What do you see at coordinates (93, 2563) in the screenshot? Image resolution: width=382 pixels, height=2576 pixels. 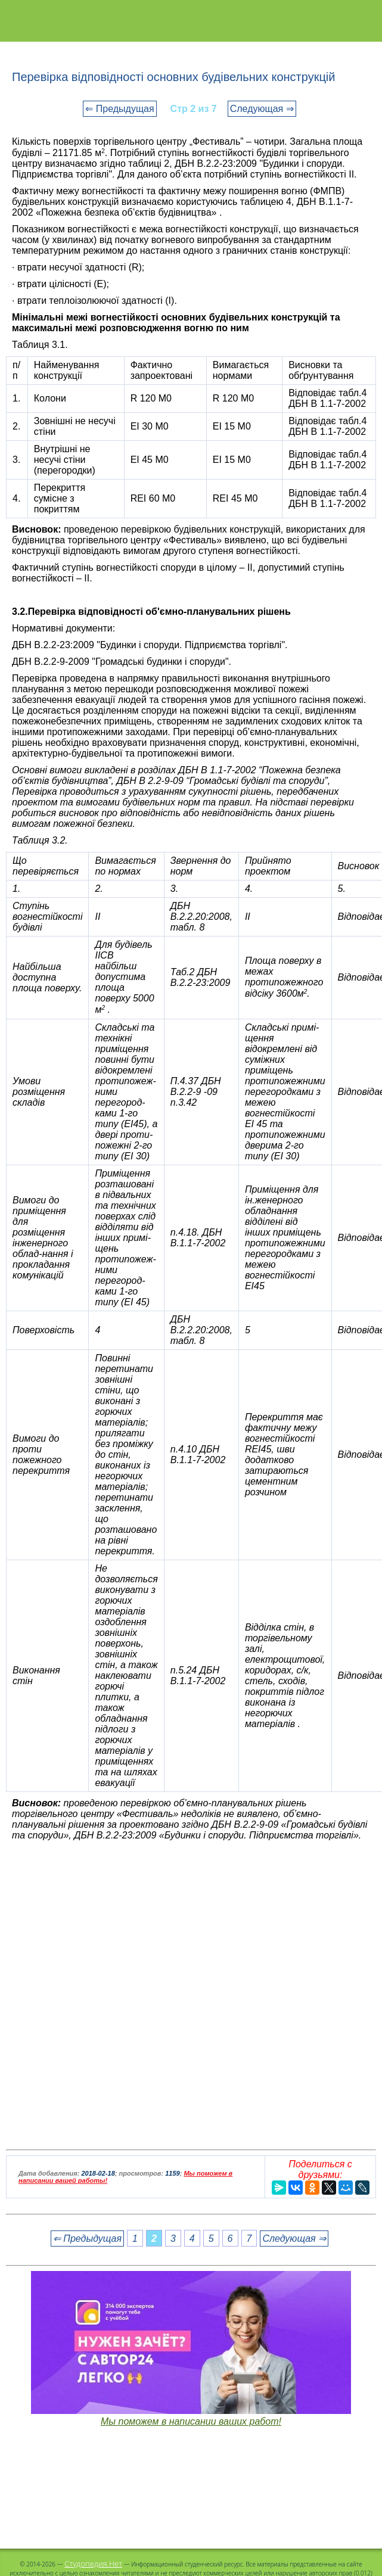 I see `Студопедия.Нет` at bounding box center [93, 2563].